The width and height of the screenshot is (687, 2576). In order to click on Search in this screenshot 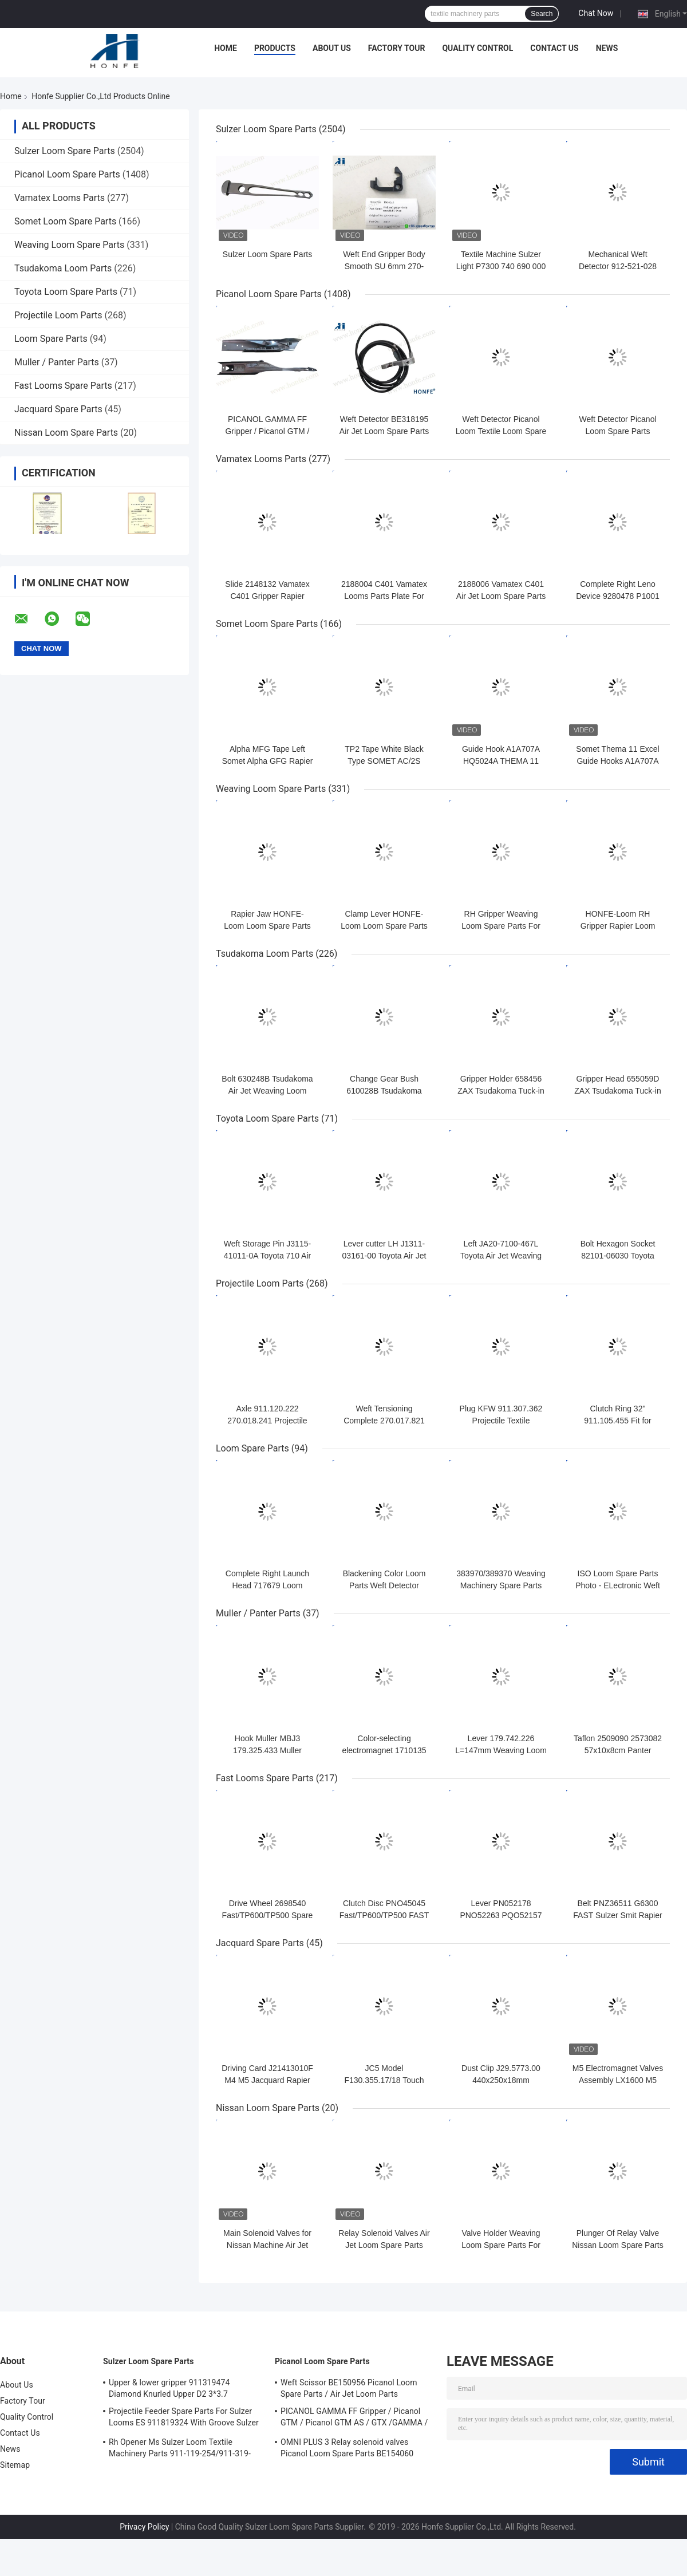, I will do `click(541, 14)`.